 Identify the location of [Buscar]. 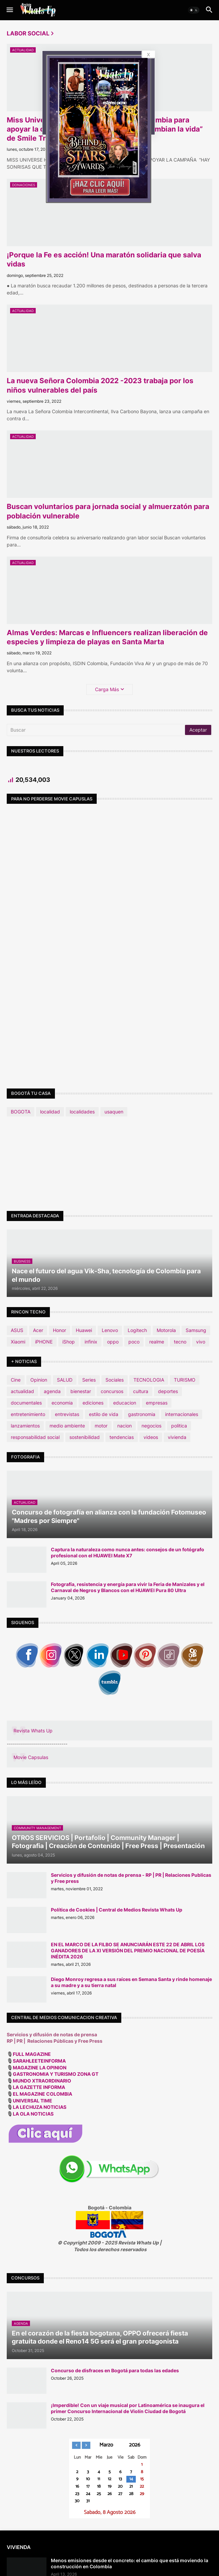
(96, 730).